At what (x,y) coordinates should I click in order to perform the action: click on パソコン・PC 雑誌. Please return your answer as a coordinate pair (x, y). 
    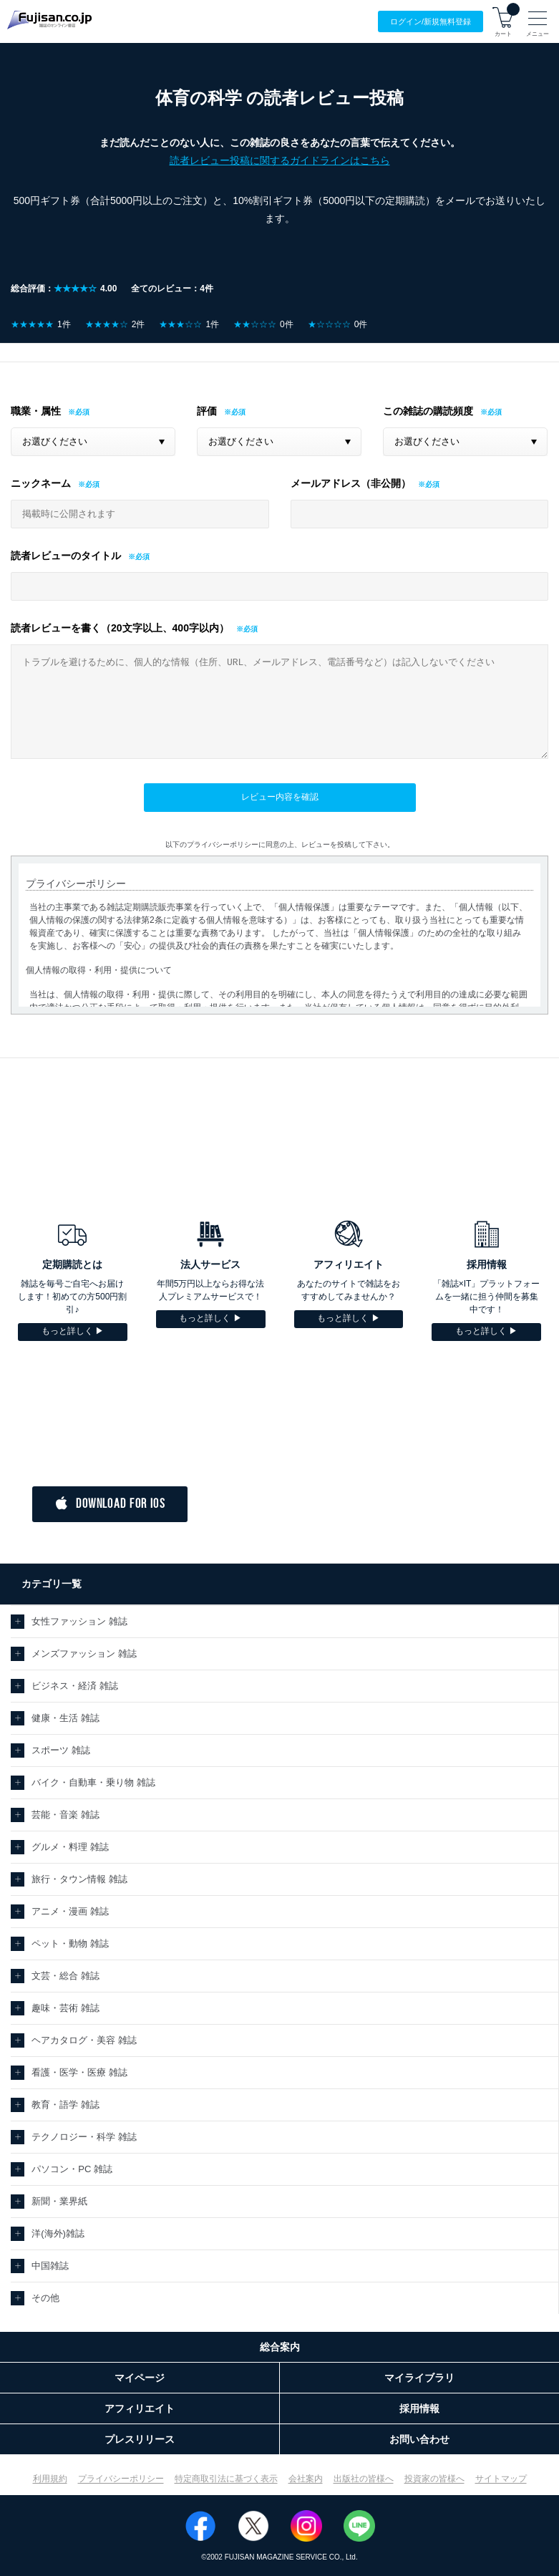
    Looking at the image, I should click on (71, 2169).